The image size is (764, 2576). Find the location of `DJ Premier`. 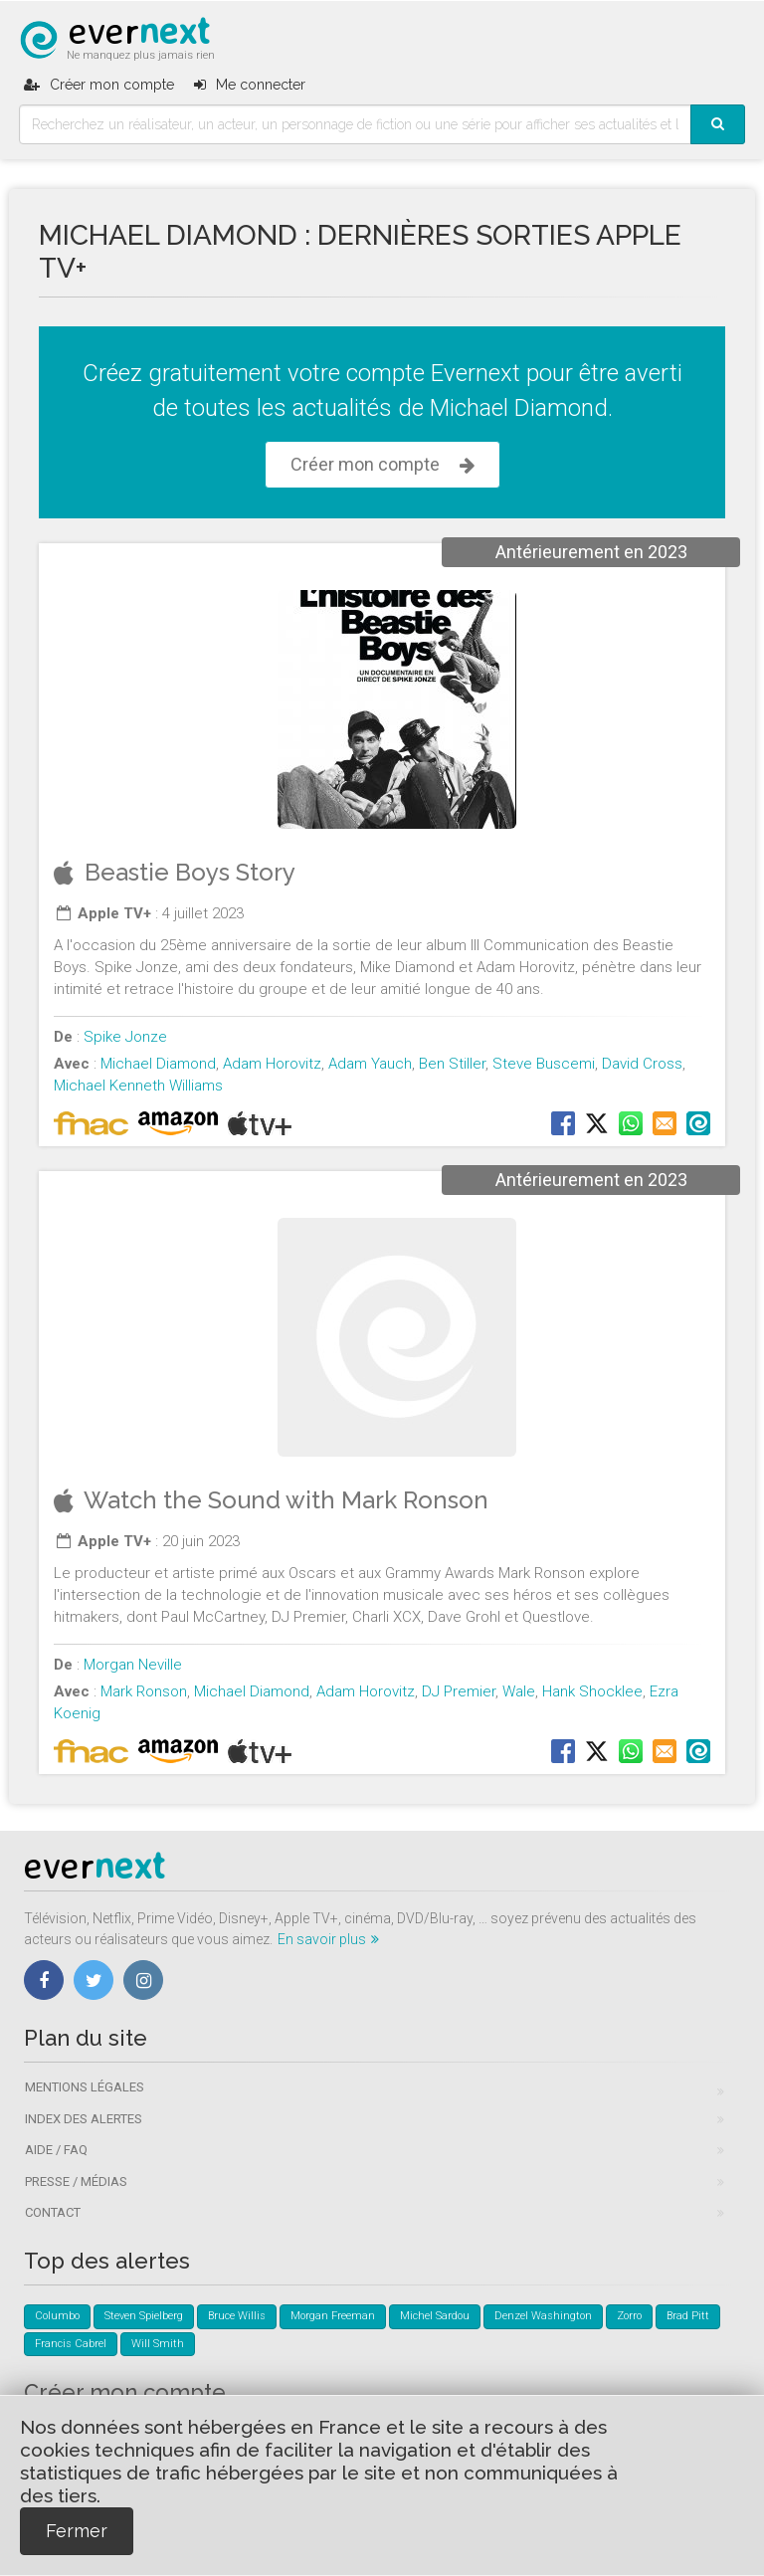

DJ Premier is located at coordinates (458, 1691).